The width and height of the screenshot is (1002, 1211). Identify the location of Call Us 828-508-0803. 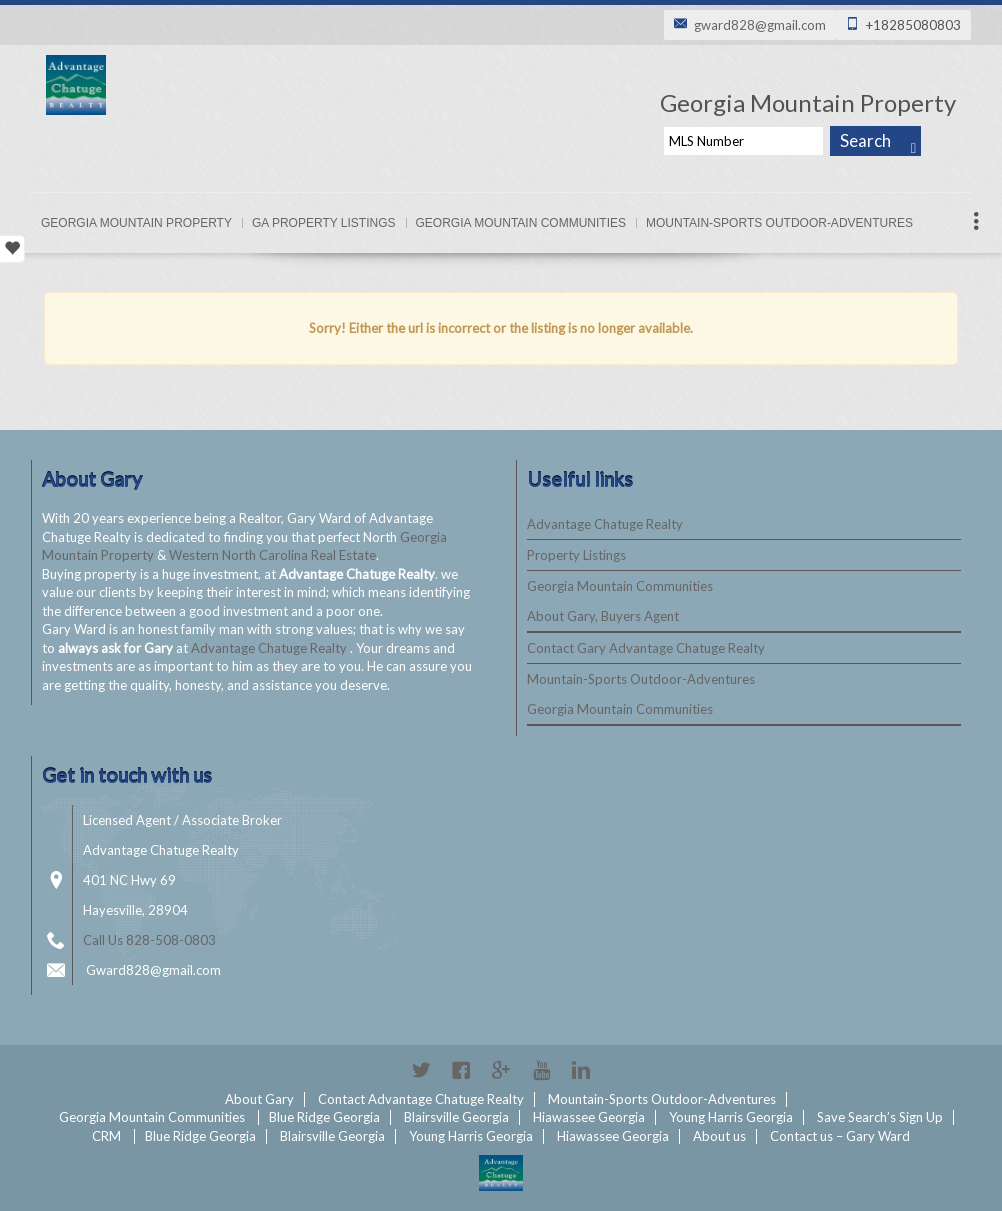
(149, 940).